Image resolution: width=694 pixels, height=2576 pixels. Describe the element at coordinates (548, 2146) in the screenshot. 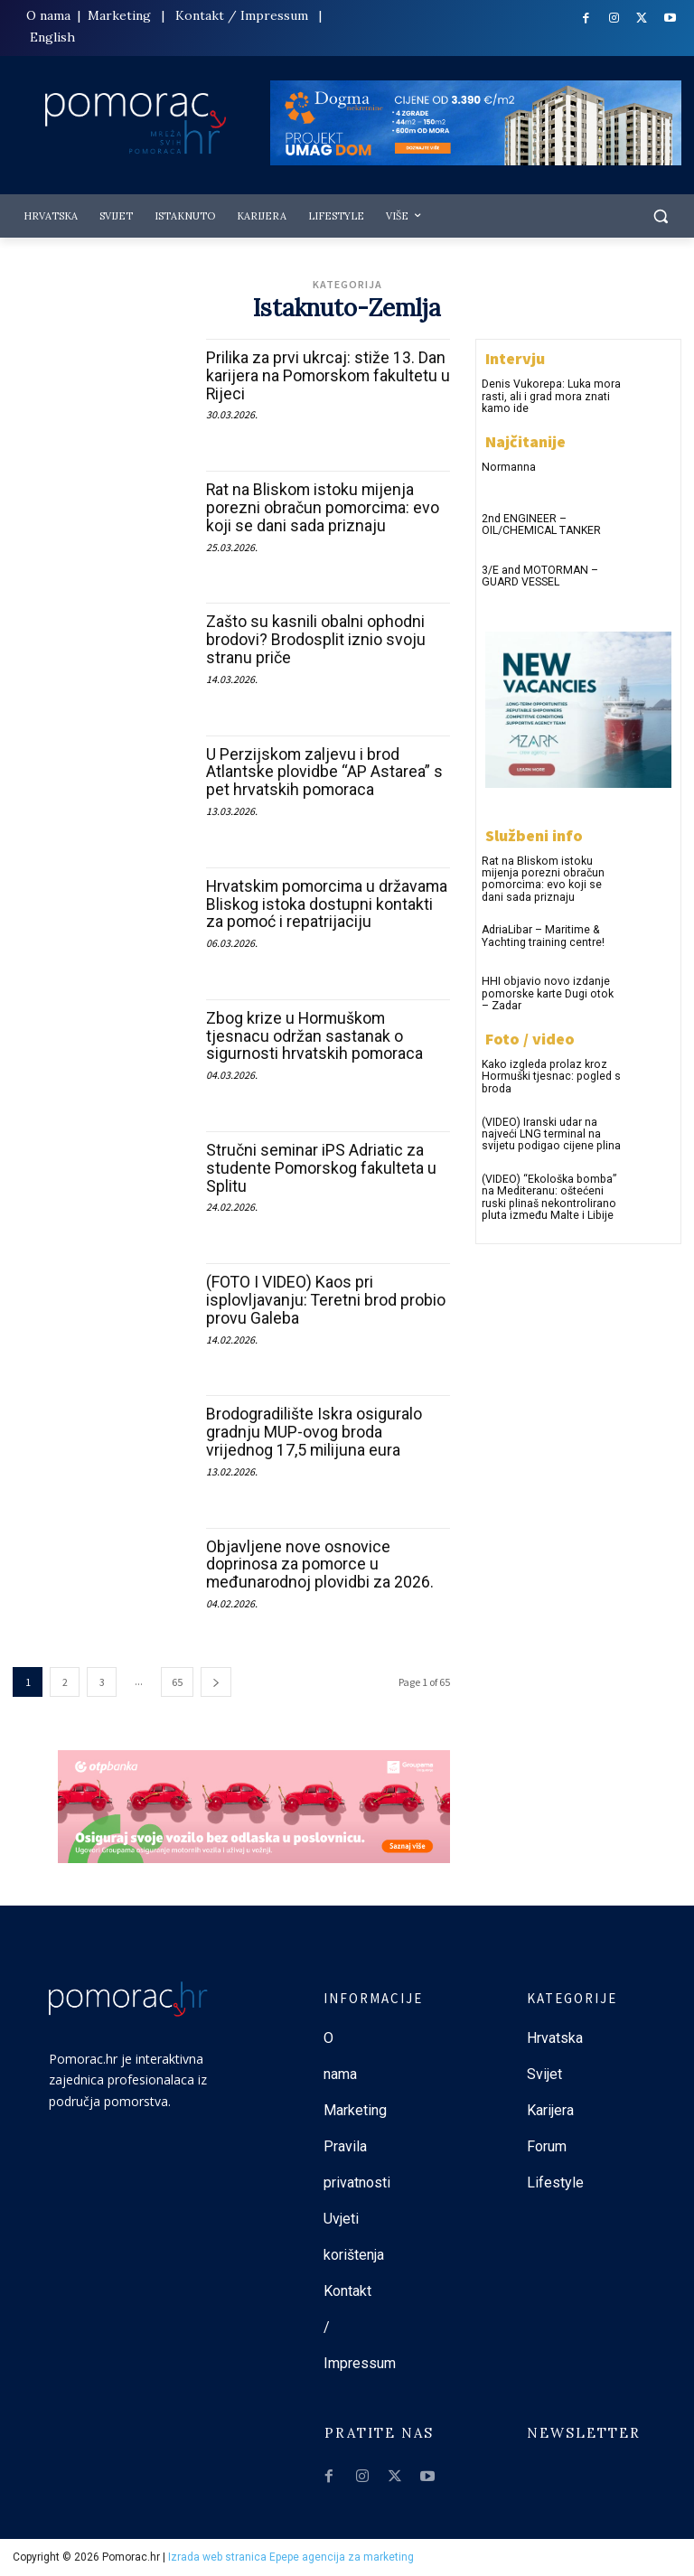

I see `Forum` at that location.